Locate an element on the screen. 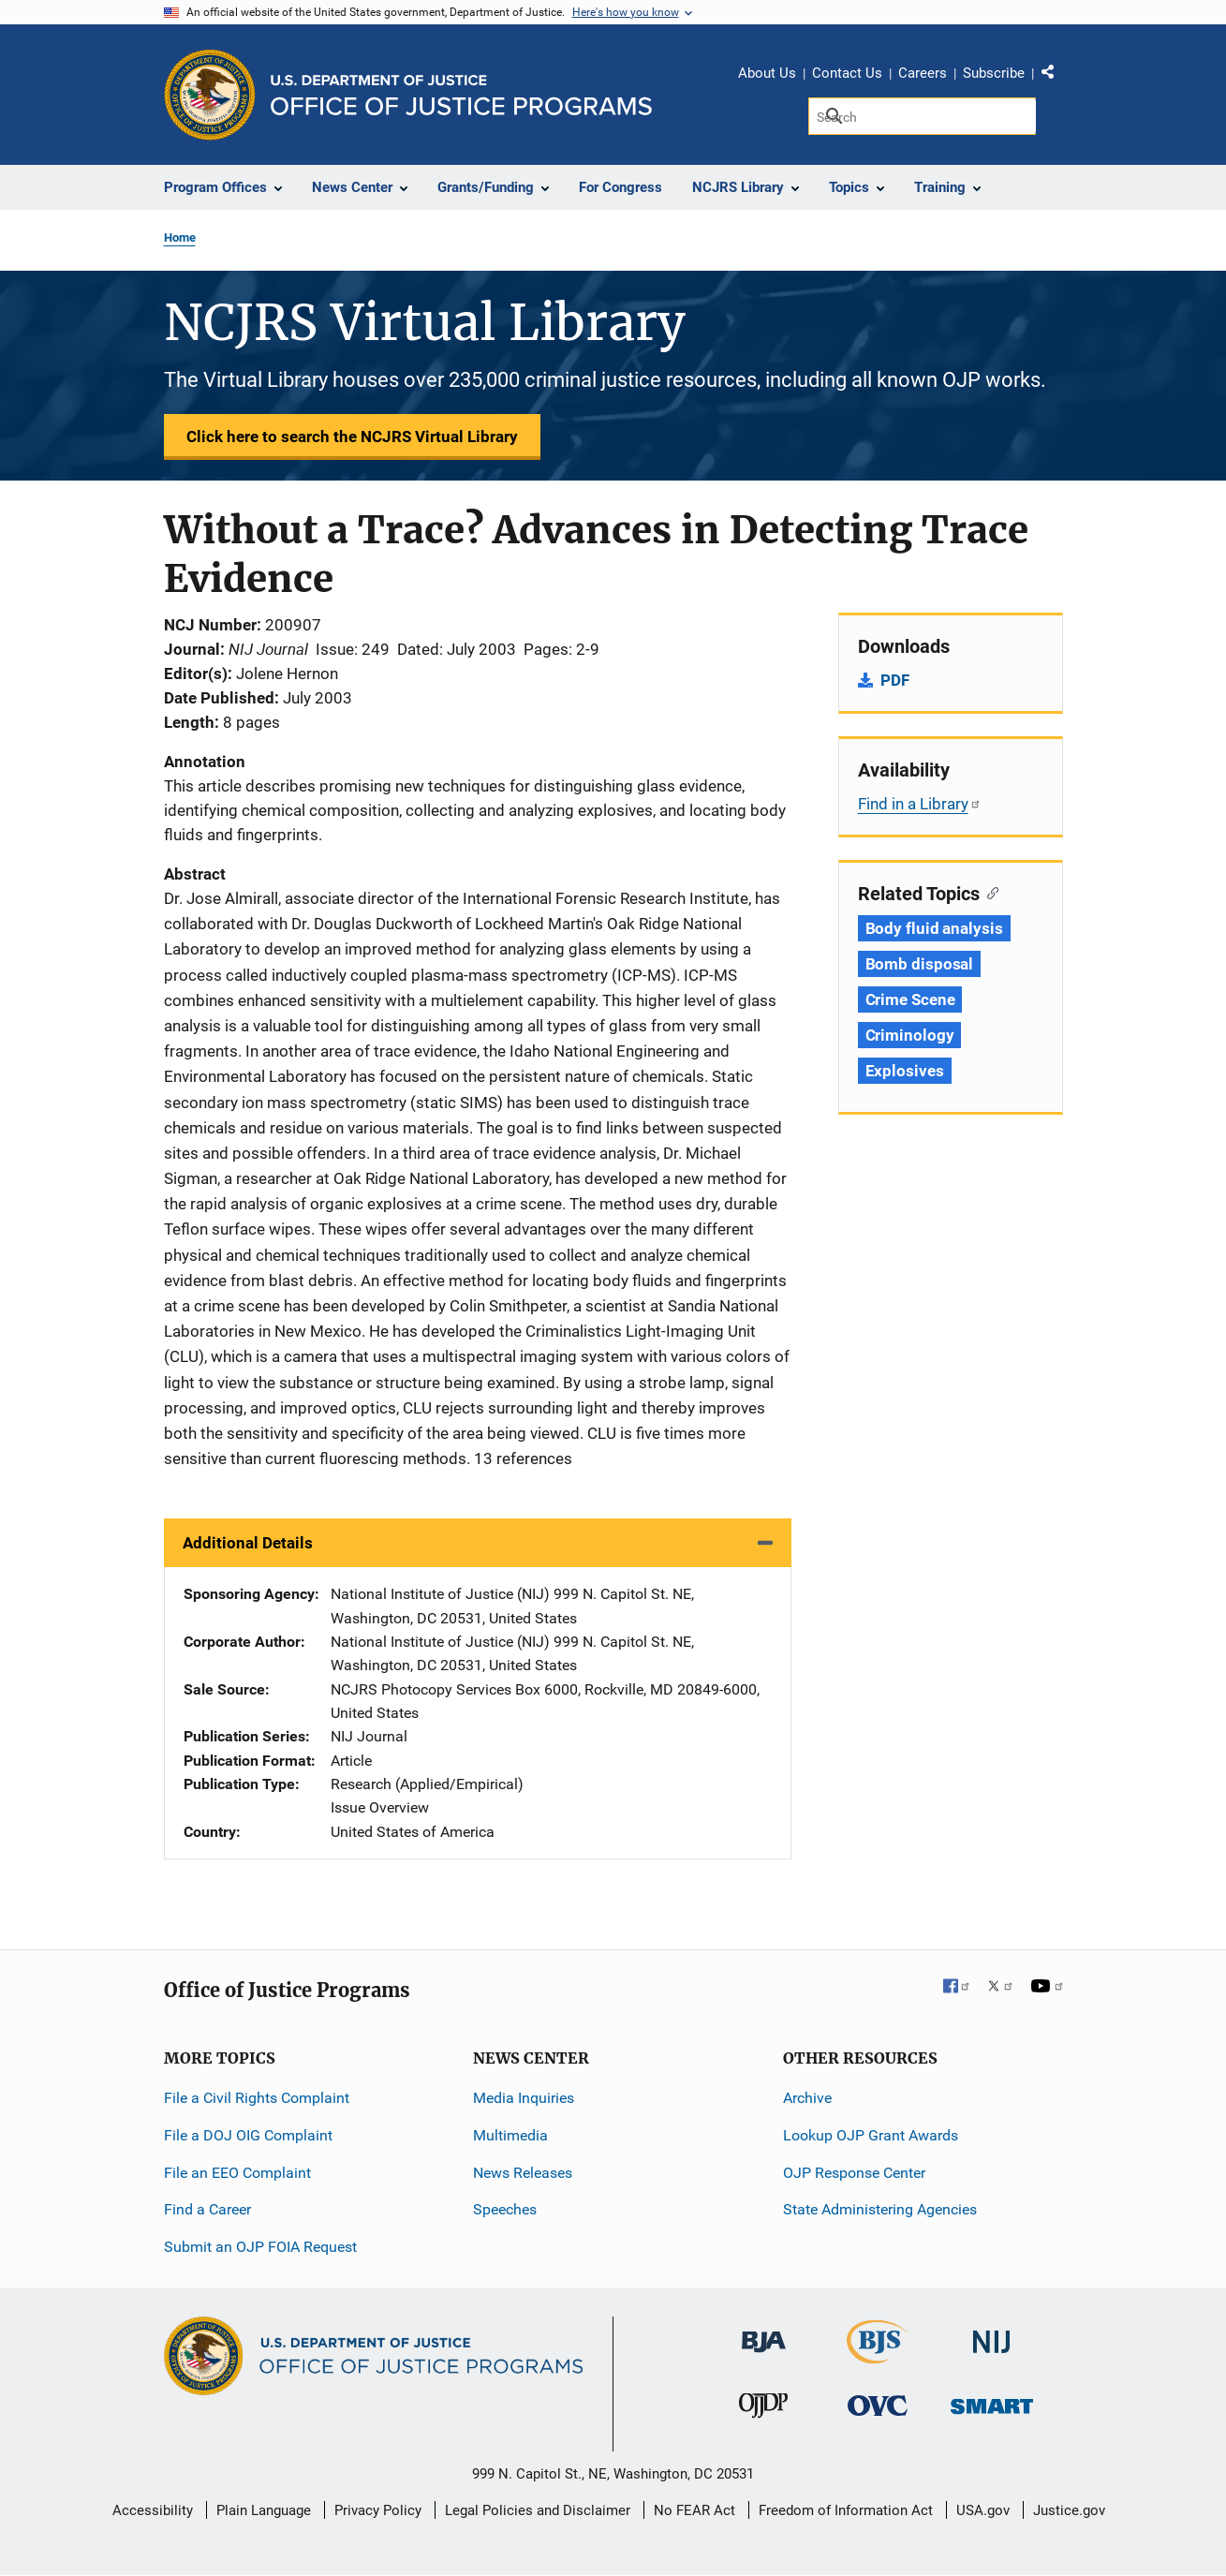 The image size is (1226, 2576). Submit an OJP FOIA Request is located at coordinates (260, 2247).